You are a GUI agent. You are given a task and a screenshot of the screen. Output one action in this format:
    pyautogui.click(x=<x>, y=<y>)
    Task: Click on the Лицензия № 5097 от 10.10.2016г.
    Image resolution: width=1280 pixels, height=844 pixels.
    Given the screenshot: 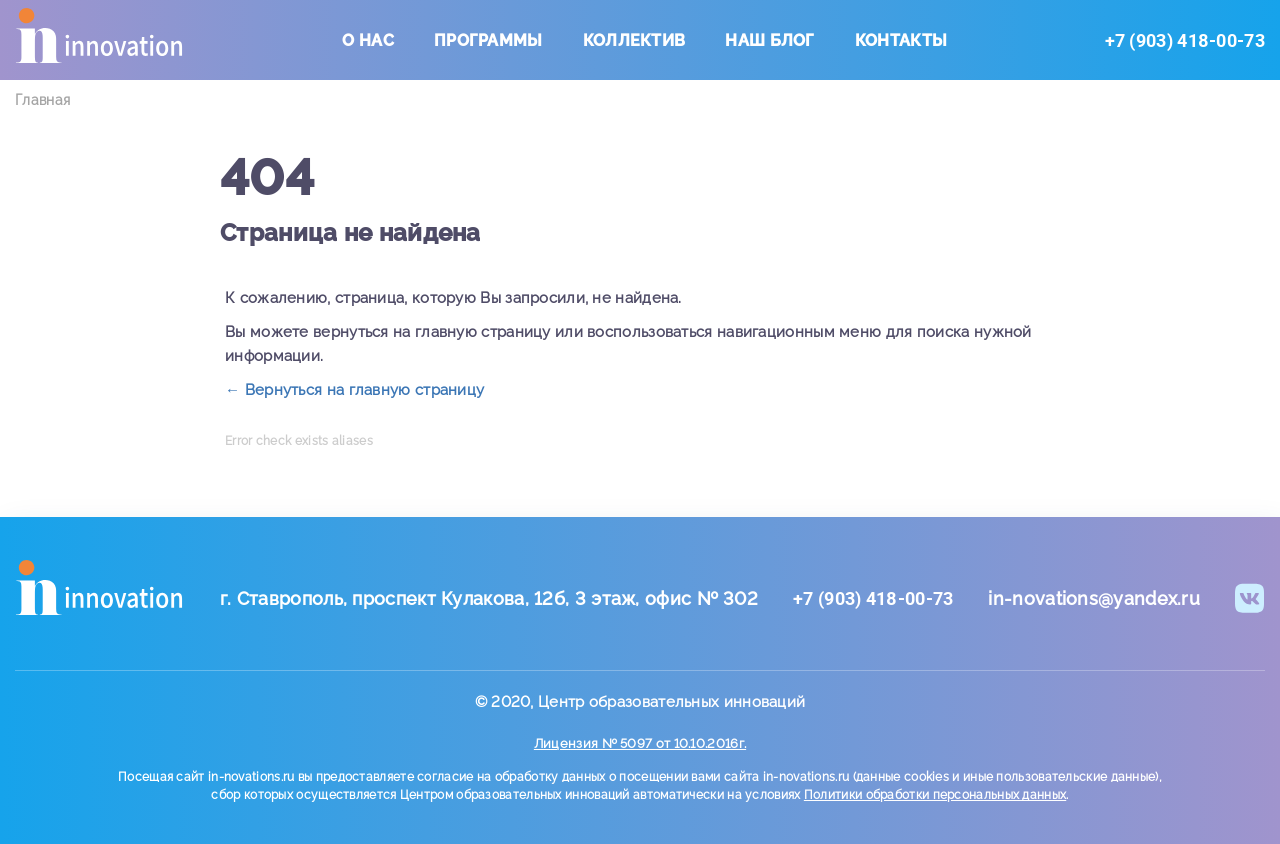 What is the action you would take?
    pyautogui.click(x=640, y=743)
    